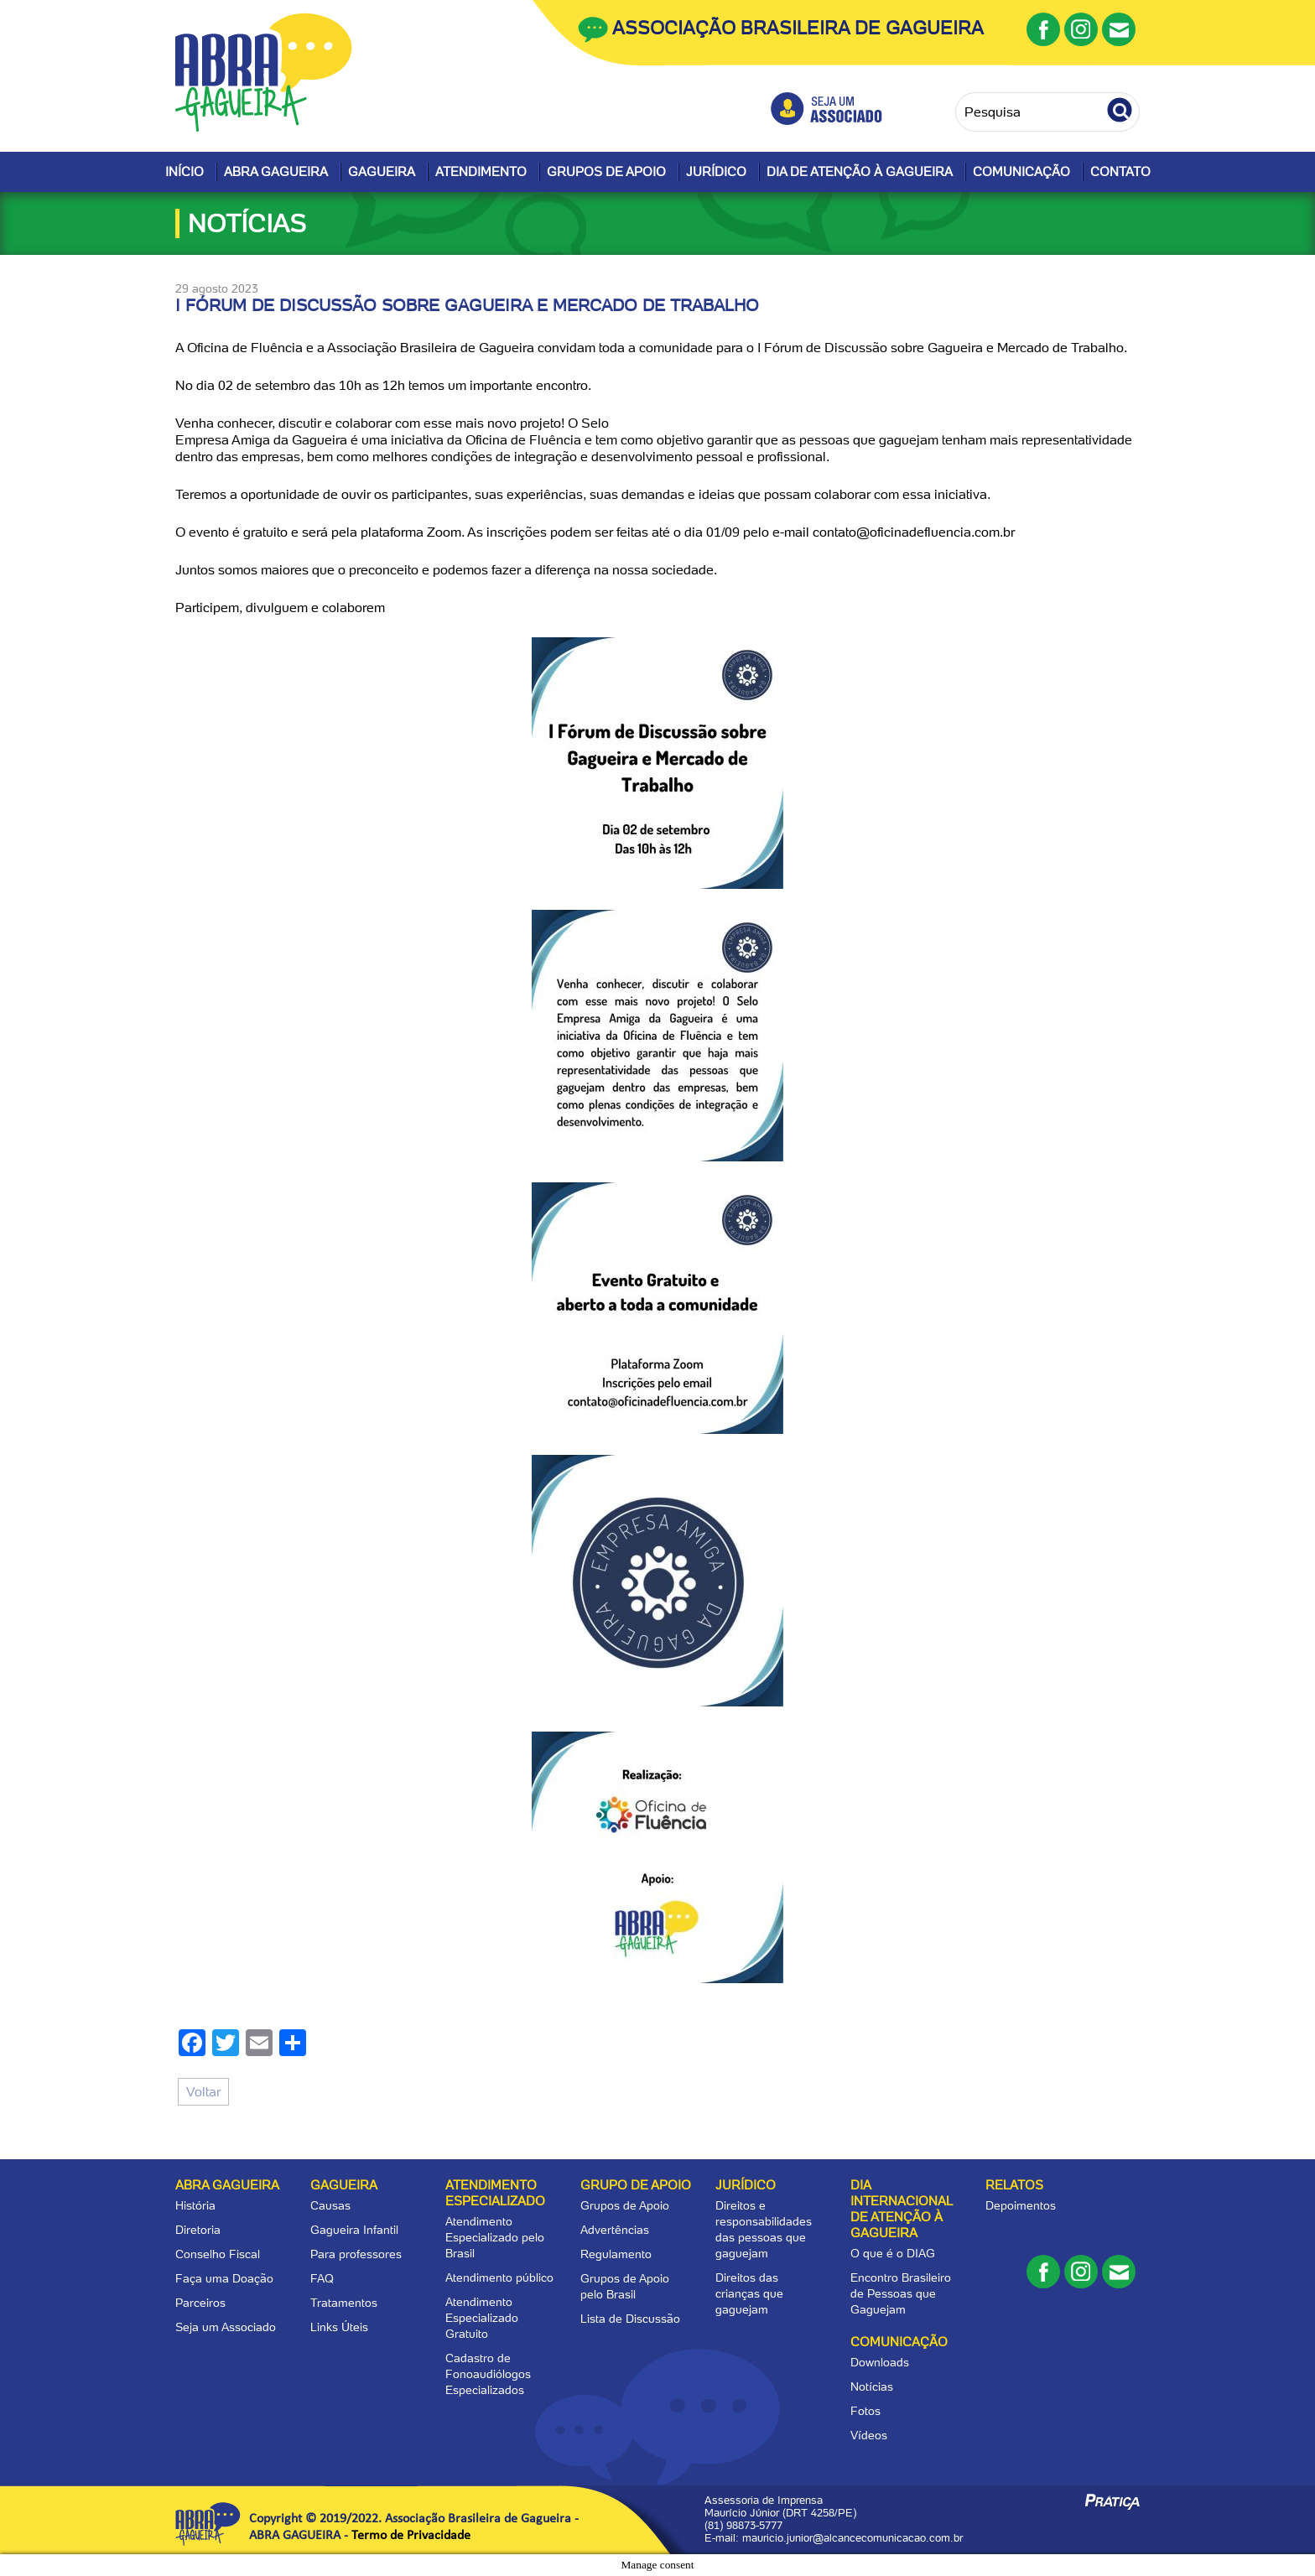 The image size is (1315, 2576). Describe the element at coordinates (410, 2535) in the screenshot. I see `Termo de Privacidade` at that location.